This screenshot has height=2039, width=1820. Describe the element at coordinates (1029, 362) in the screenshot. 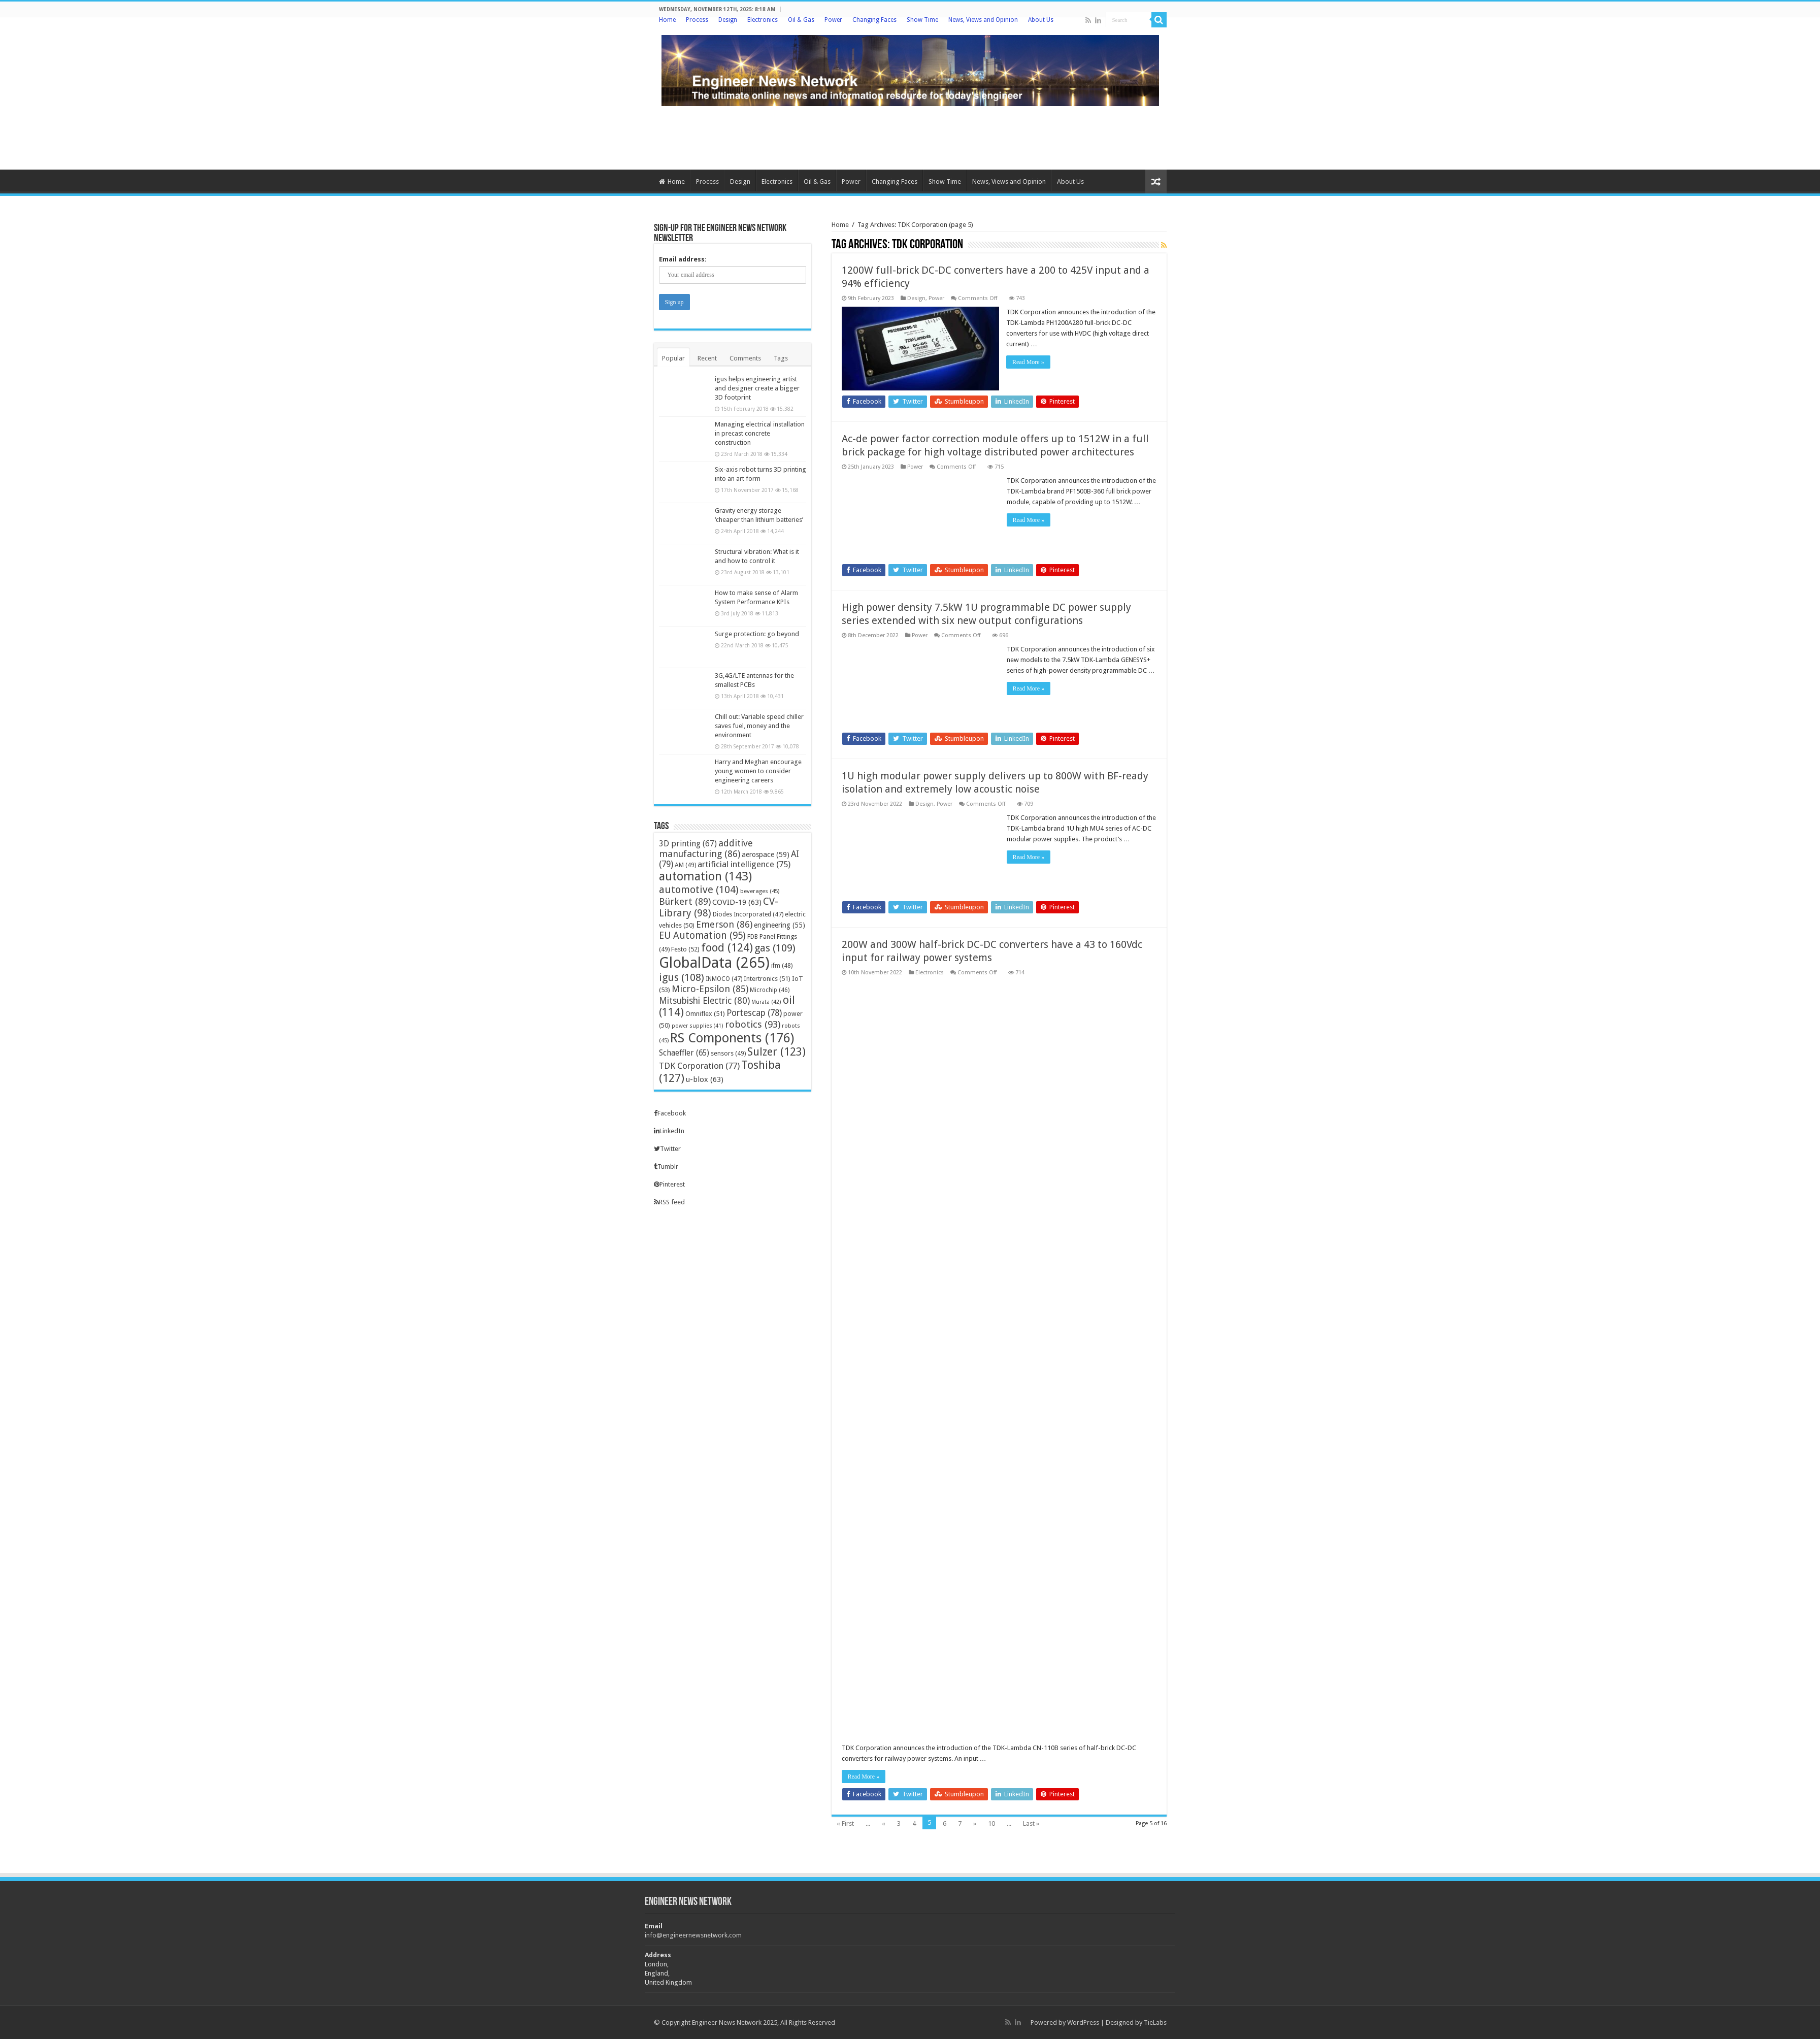

I see `Read More »` at that location.